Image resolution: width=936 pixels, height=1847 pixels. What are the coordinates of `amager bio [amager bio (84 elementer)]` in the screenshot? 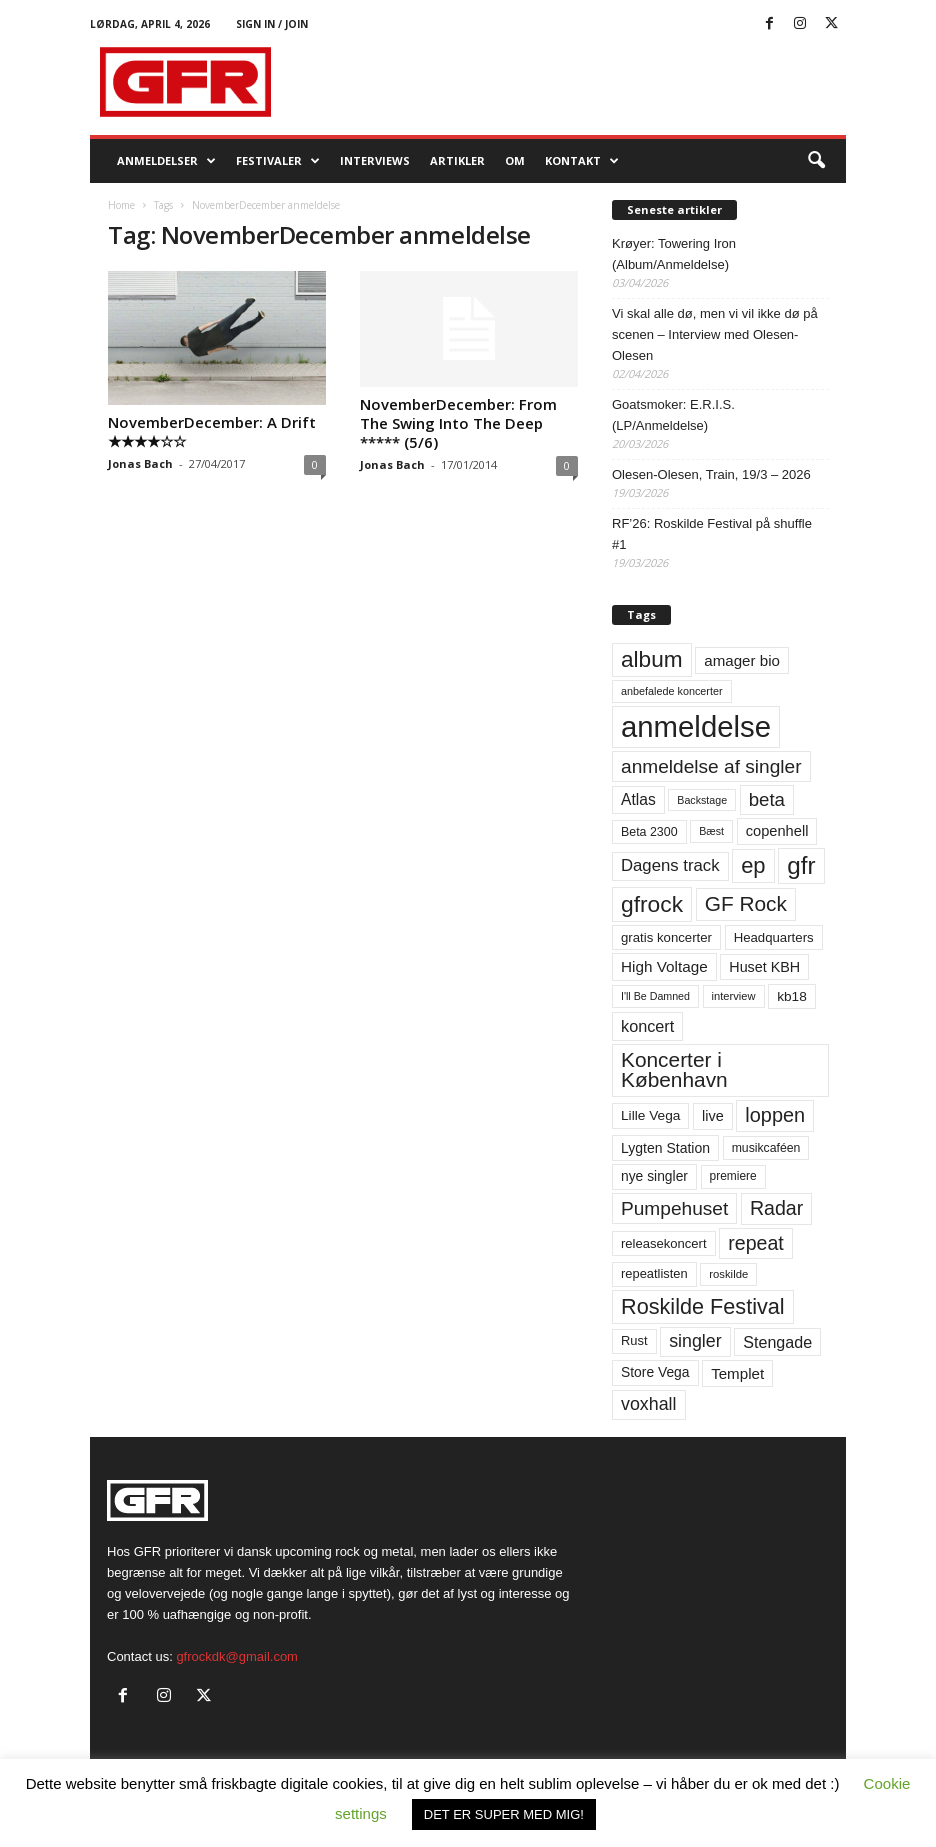 It's located at (742, 660).